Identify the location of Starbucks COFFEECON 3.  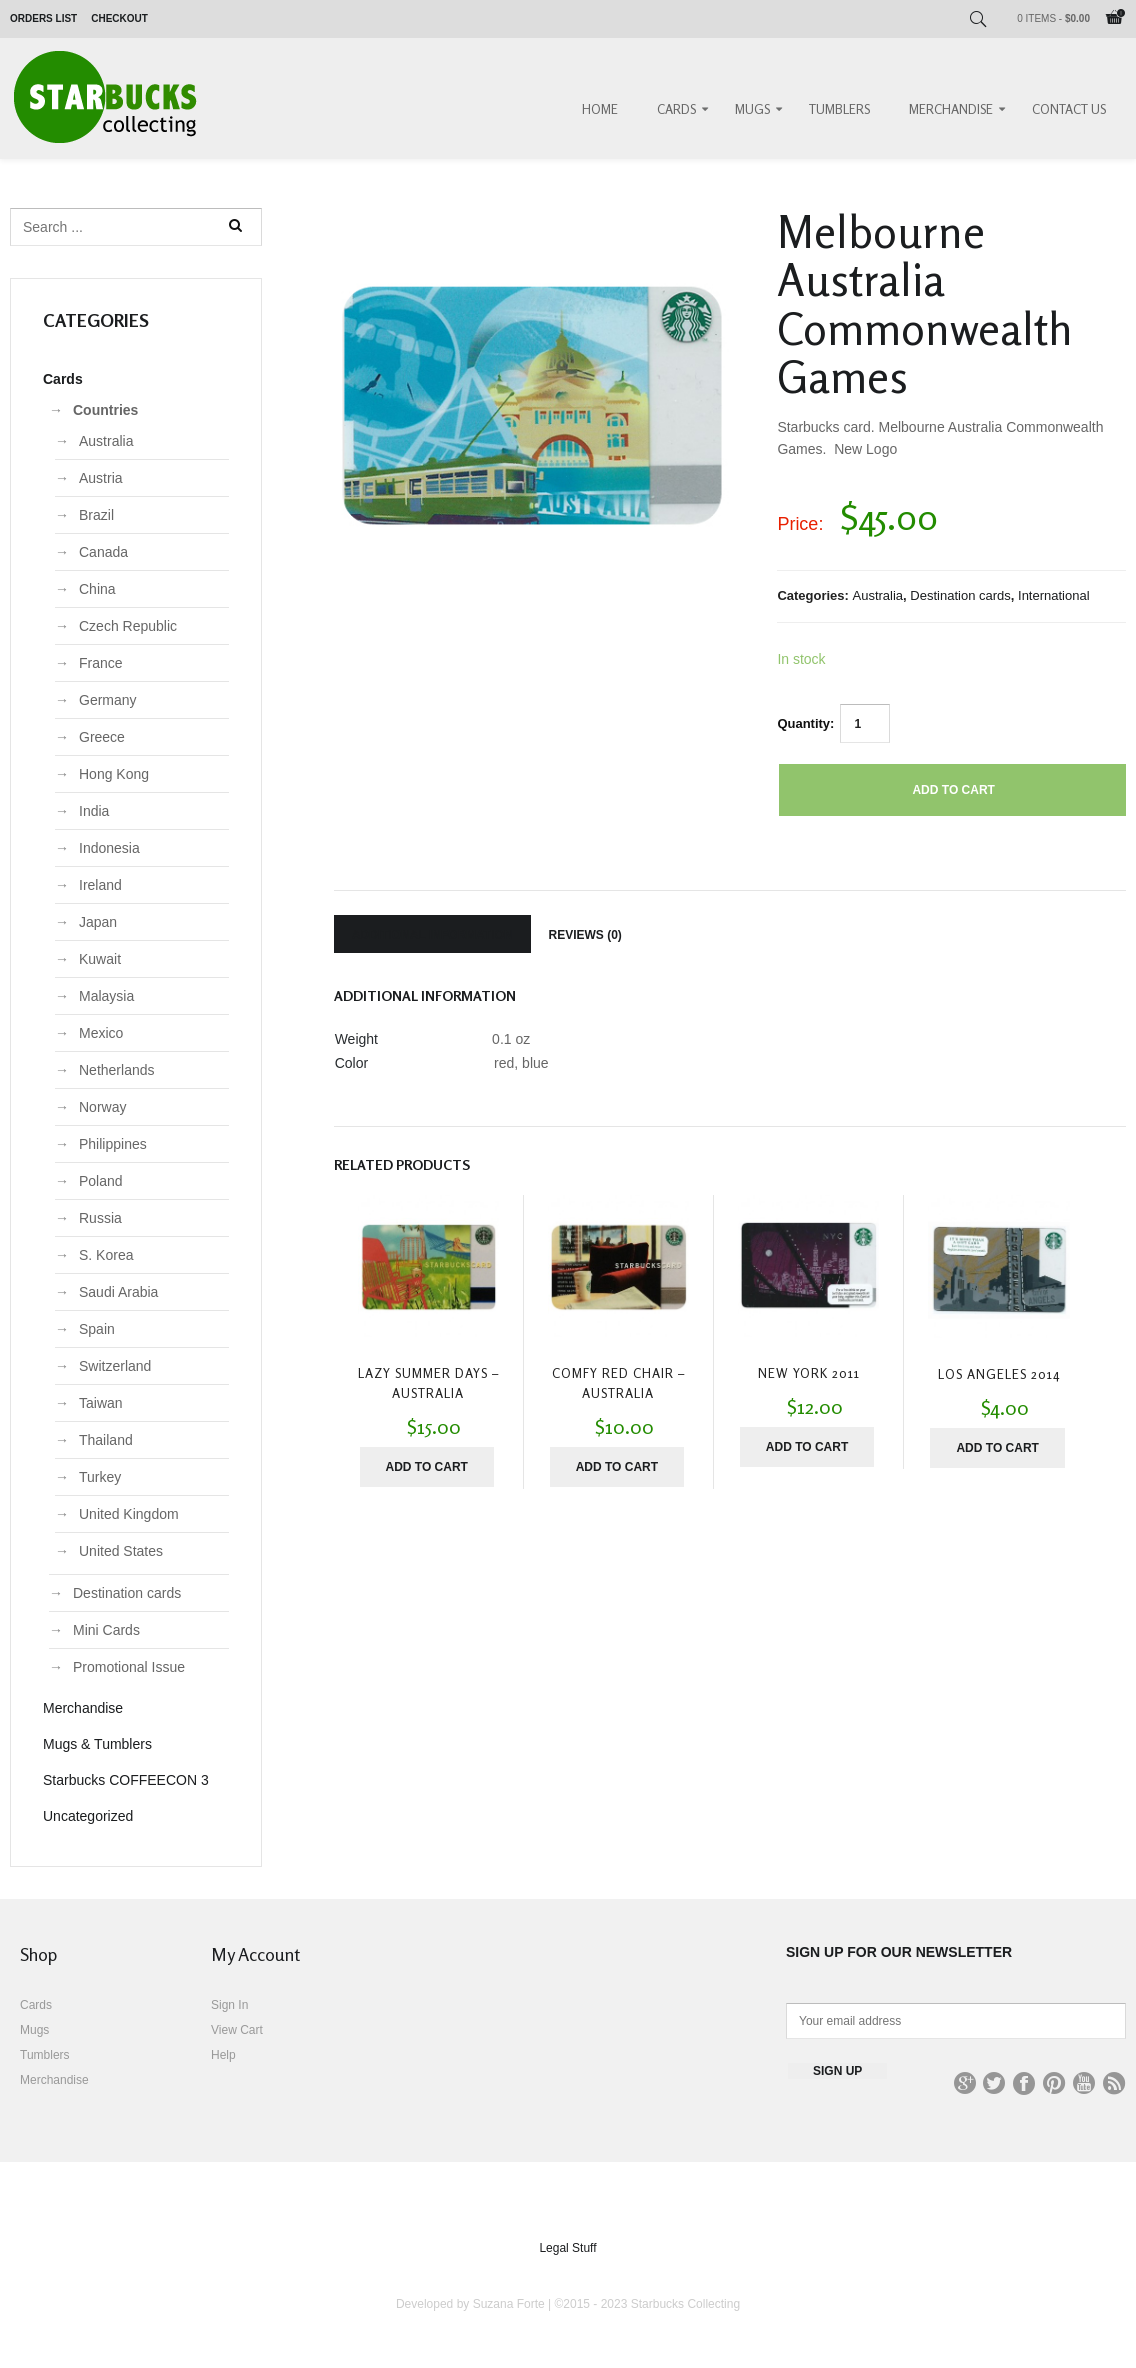
(126, 1780).